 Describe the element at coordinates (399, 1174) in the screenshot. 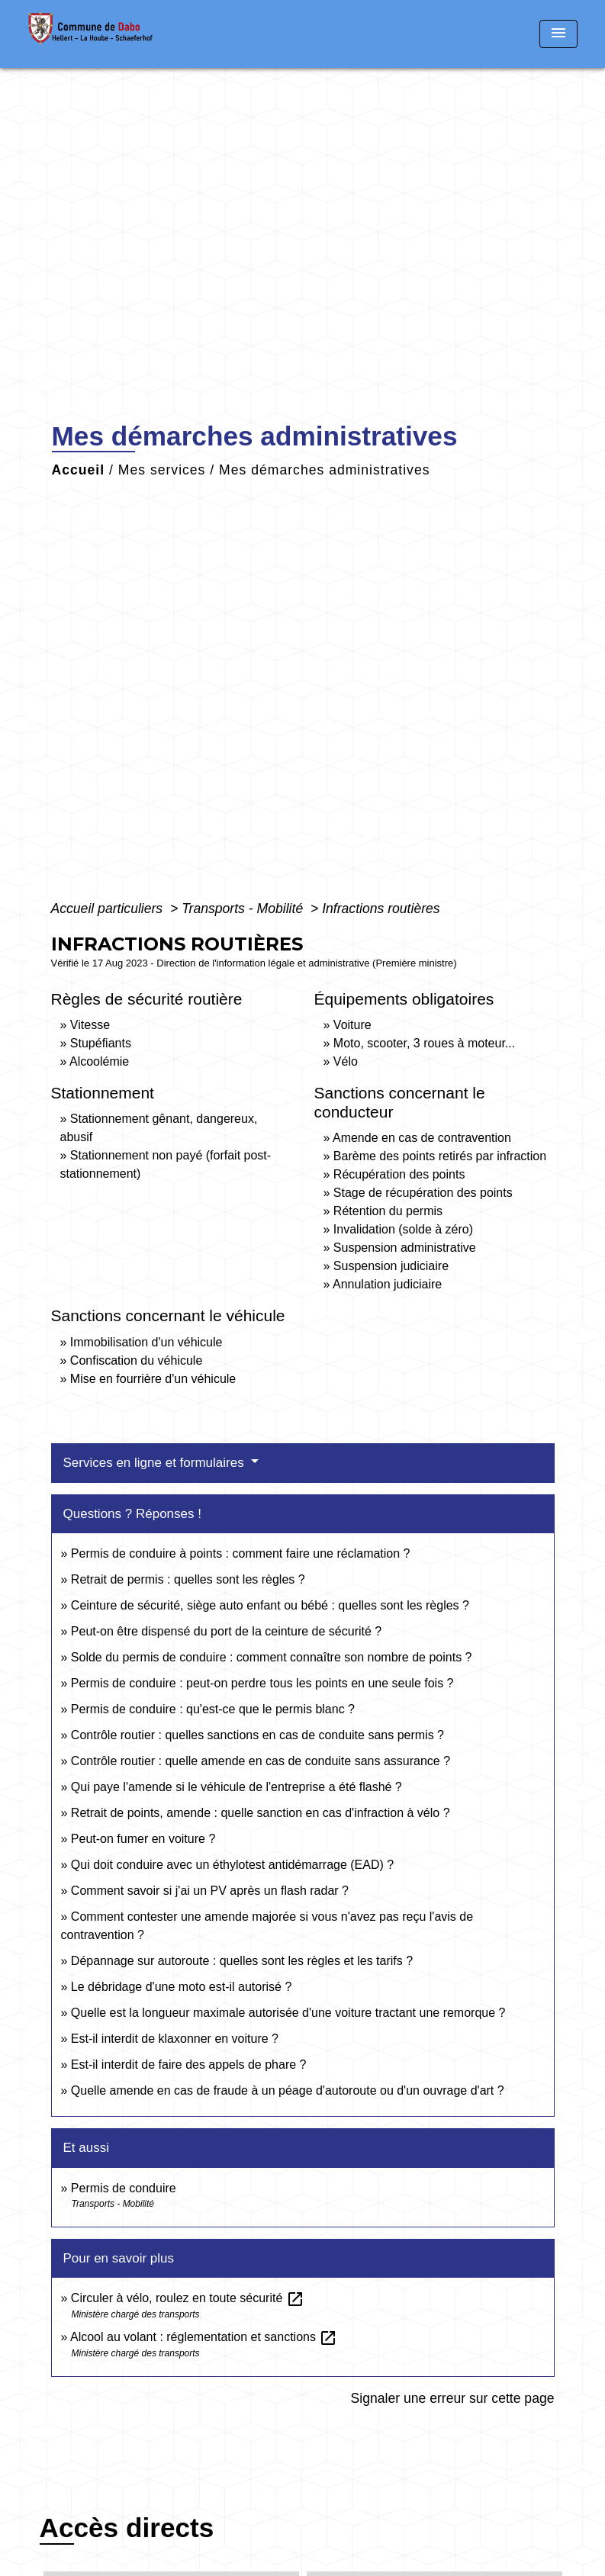

I see `Récupération des points` at that location.